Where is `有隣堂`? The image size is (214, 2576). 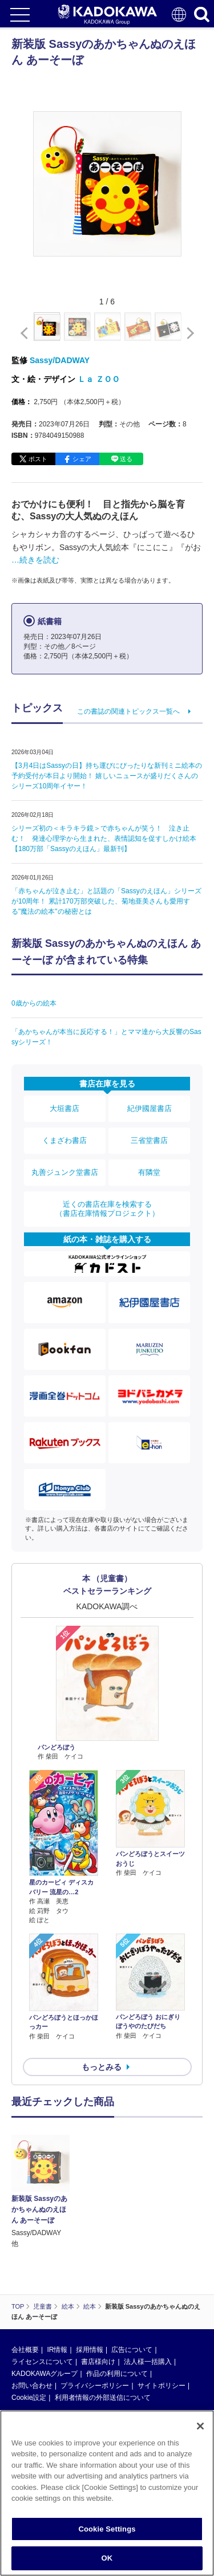 有隣堂 is located at coordinates (149, 1172).